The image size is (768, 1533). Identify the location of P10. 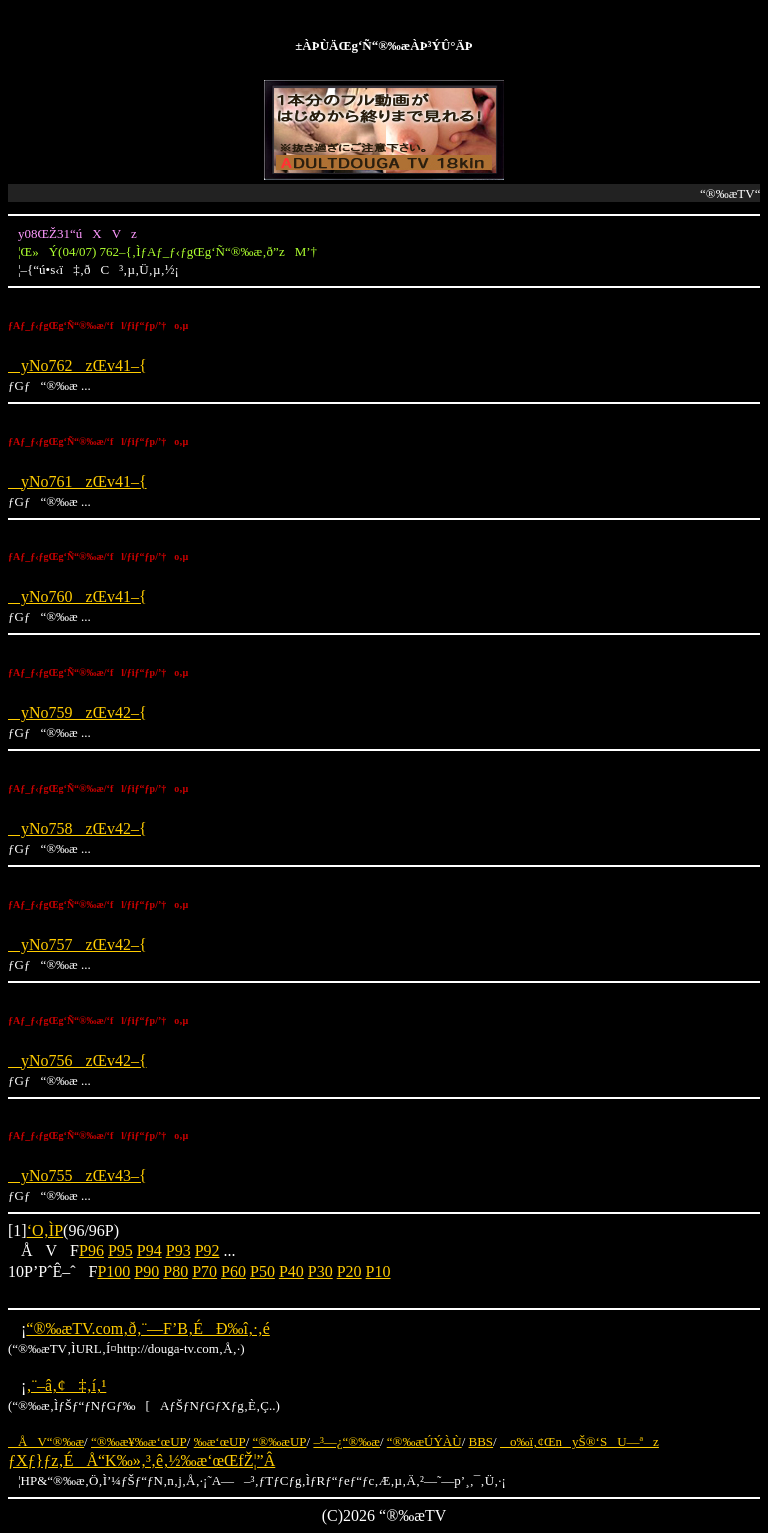
(378, 1271).